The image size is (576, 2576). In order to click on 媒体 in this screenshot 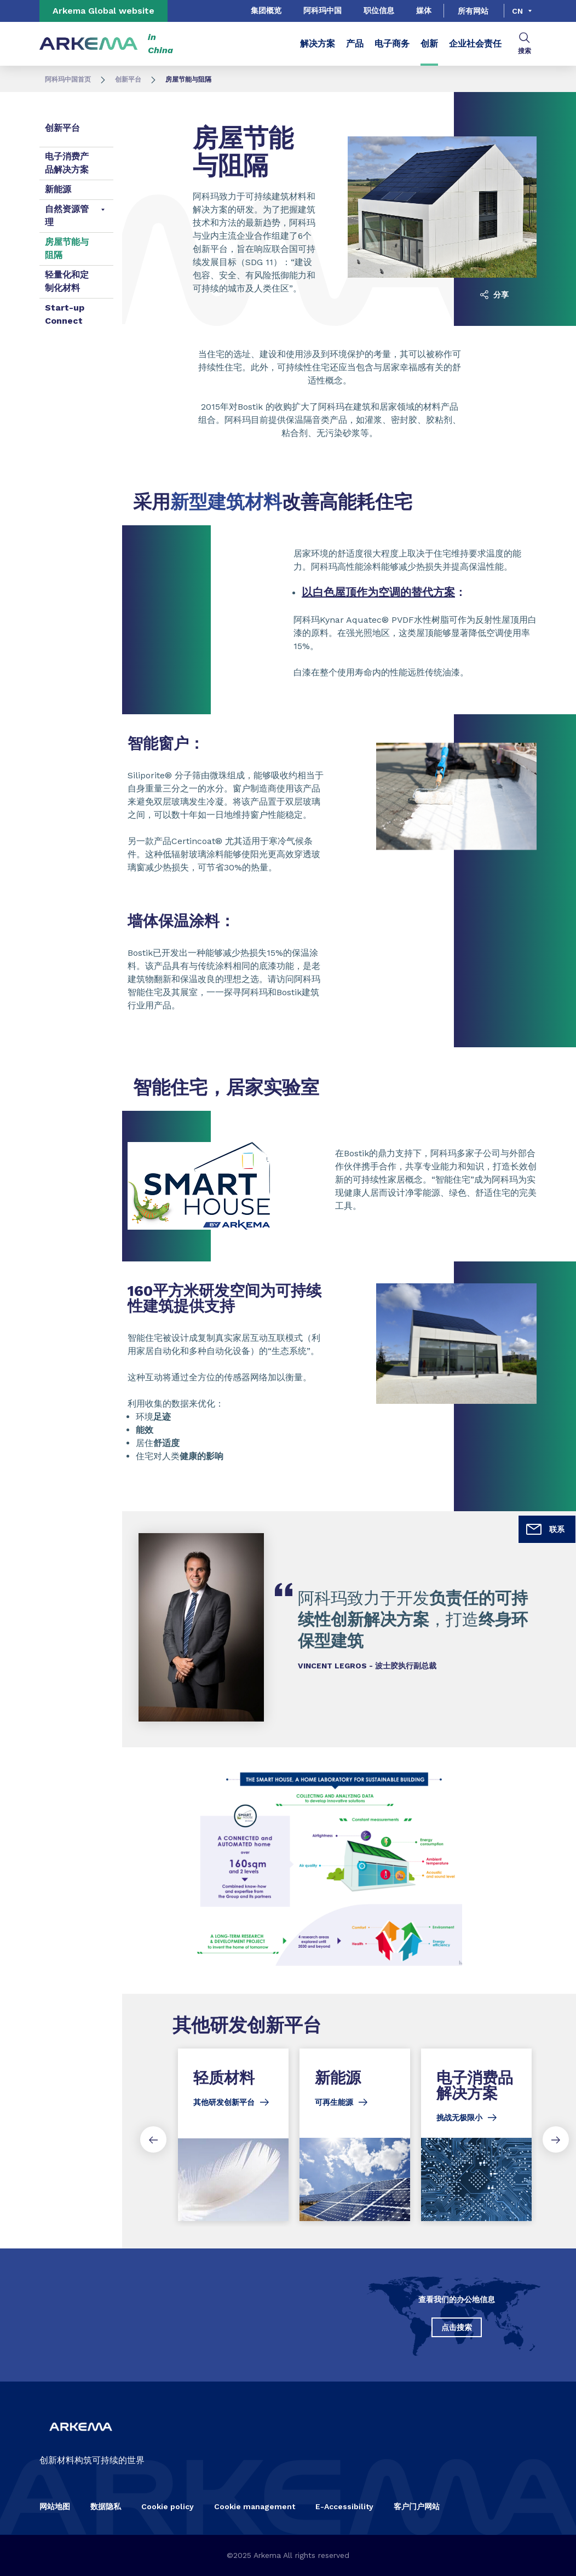, I will do `click(423, 10)`.